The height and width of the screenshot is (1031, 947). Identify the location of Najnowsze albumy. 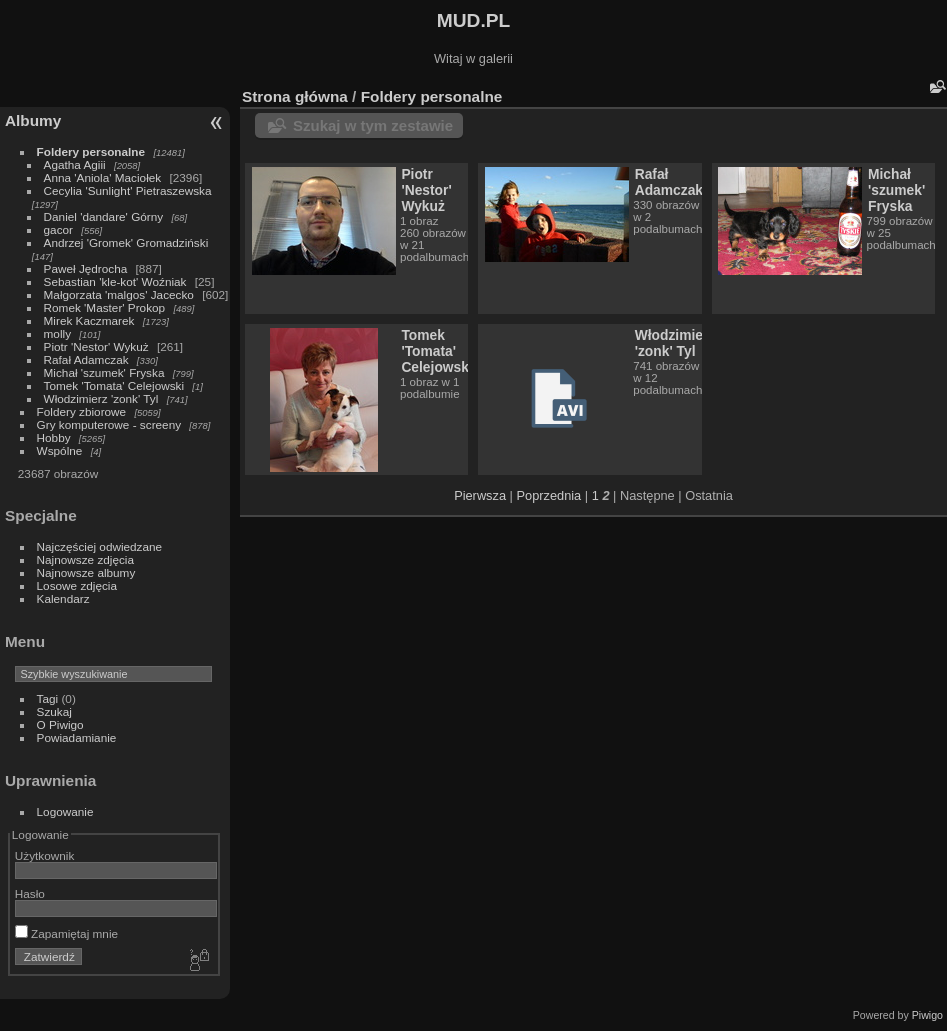
(86, 572).